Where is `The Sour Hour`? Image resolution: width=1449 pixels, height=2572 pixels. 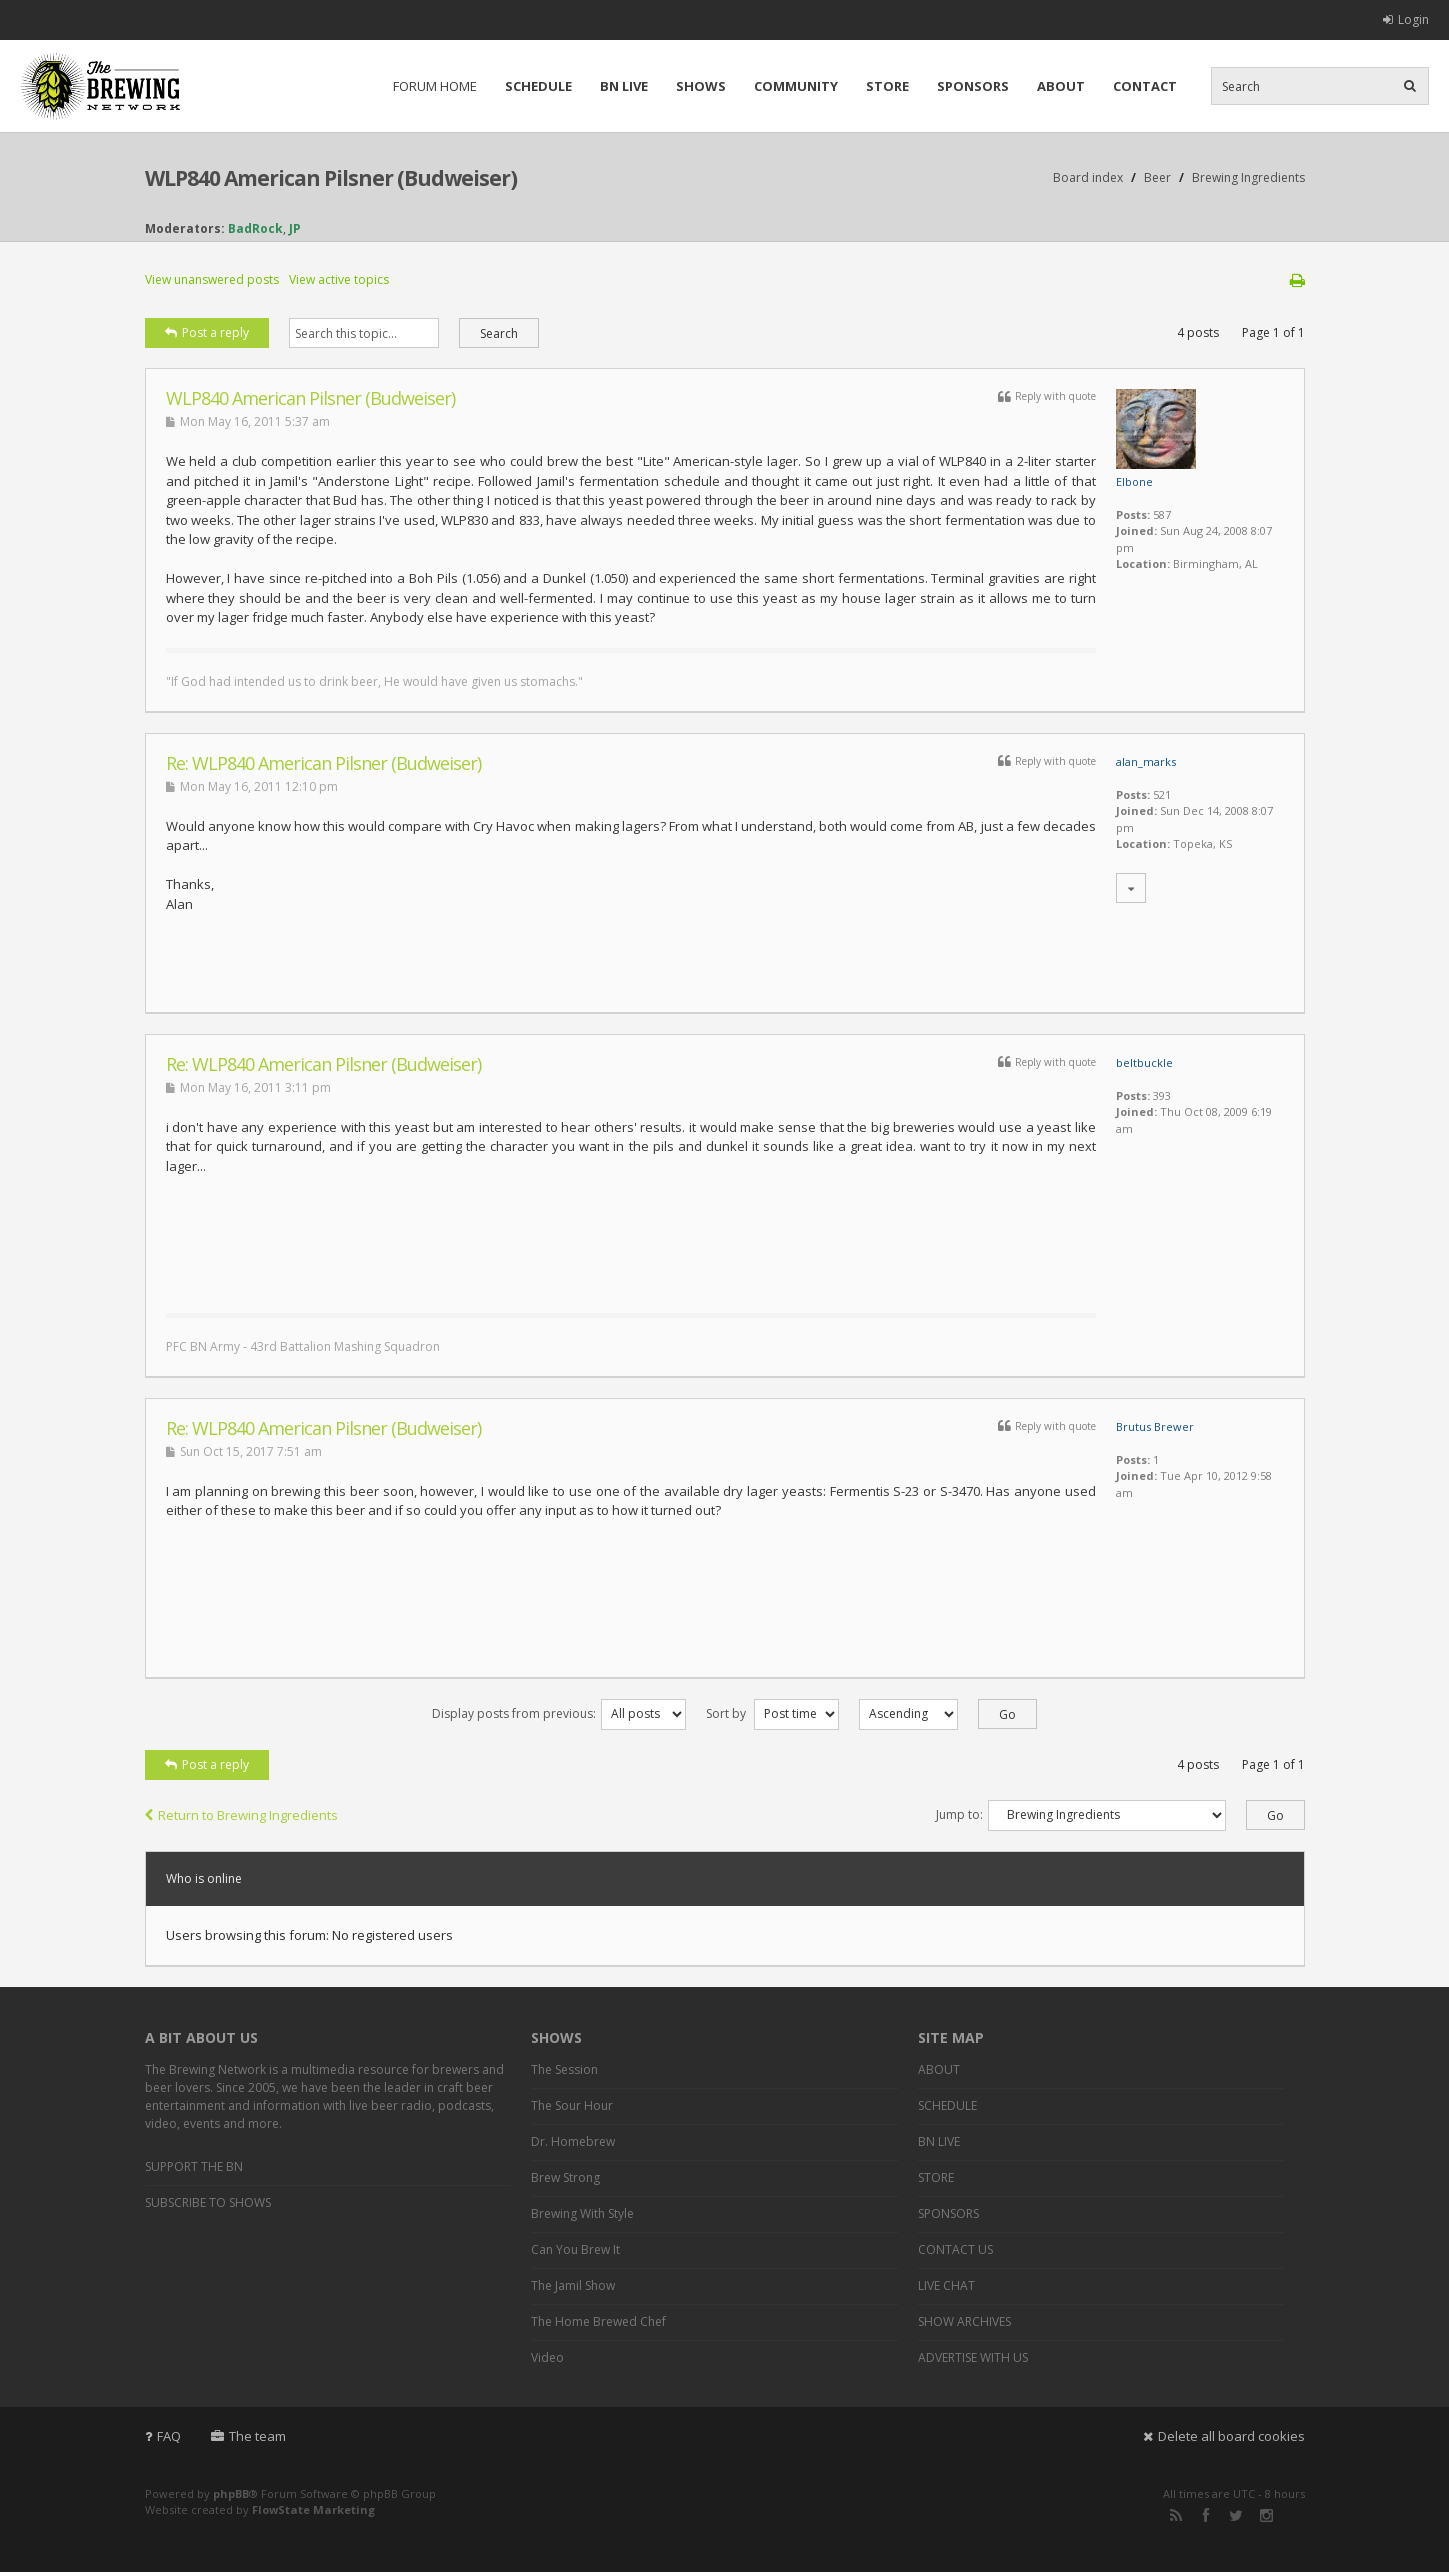 The Sour Hour is located at coordinates (572, 2105).